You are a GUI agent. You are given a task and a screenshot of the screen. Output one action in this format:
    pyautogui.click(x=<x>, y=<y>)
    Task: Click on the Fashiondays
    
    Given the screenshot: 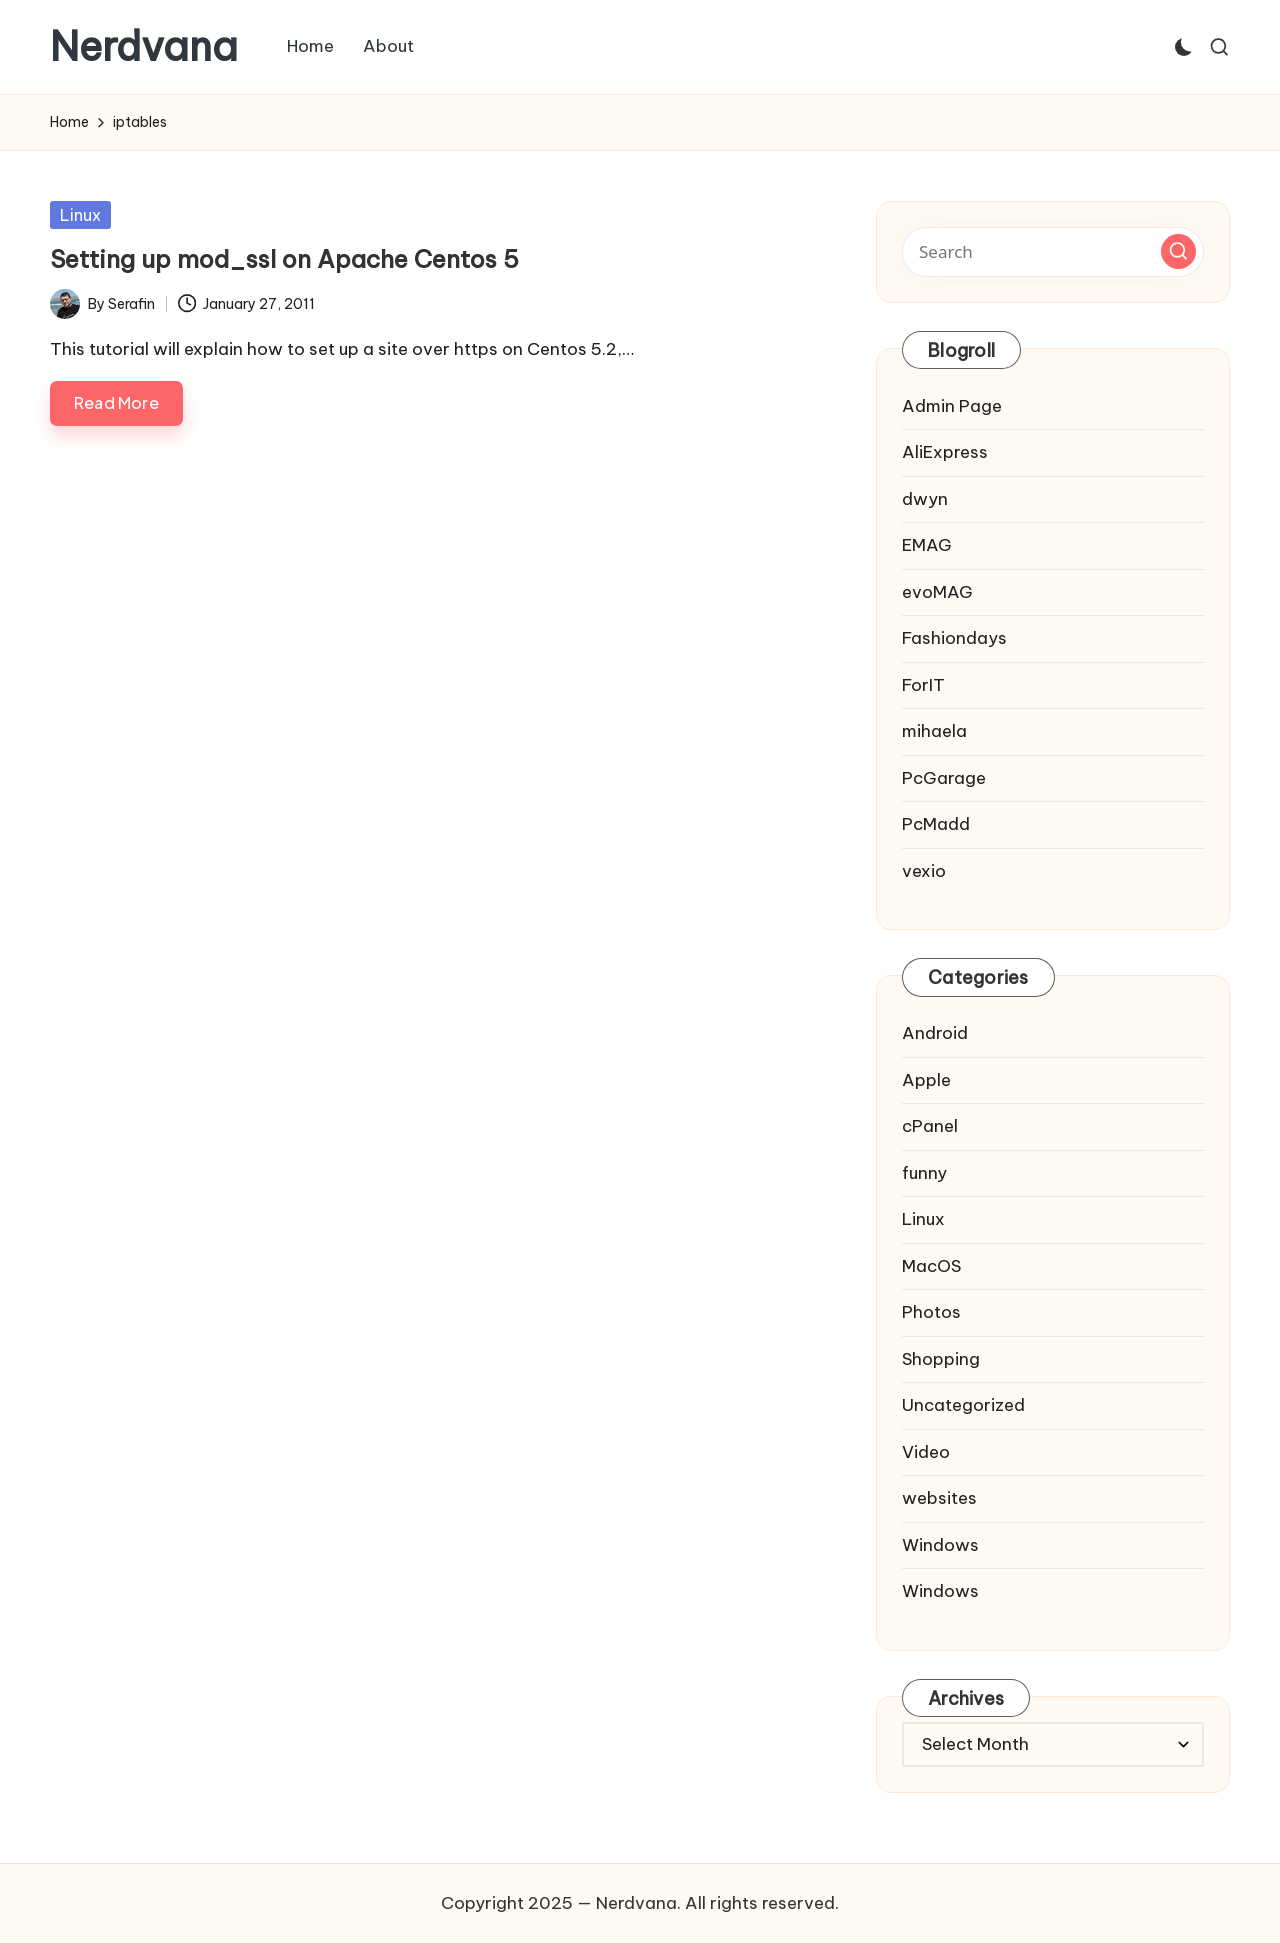 What is the action you would take?
    pyautogui.click(x=954, y=638)
    